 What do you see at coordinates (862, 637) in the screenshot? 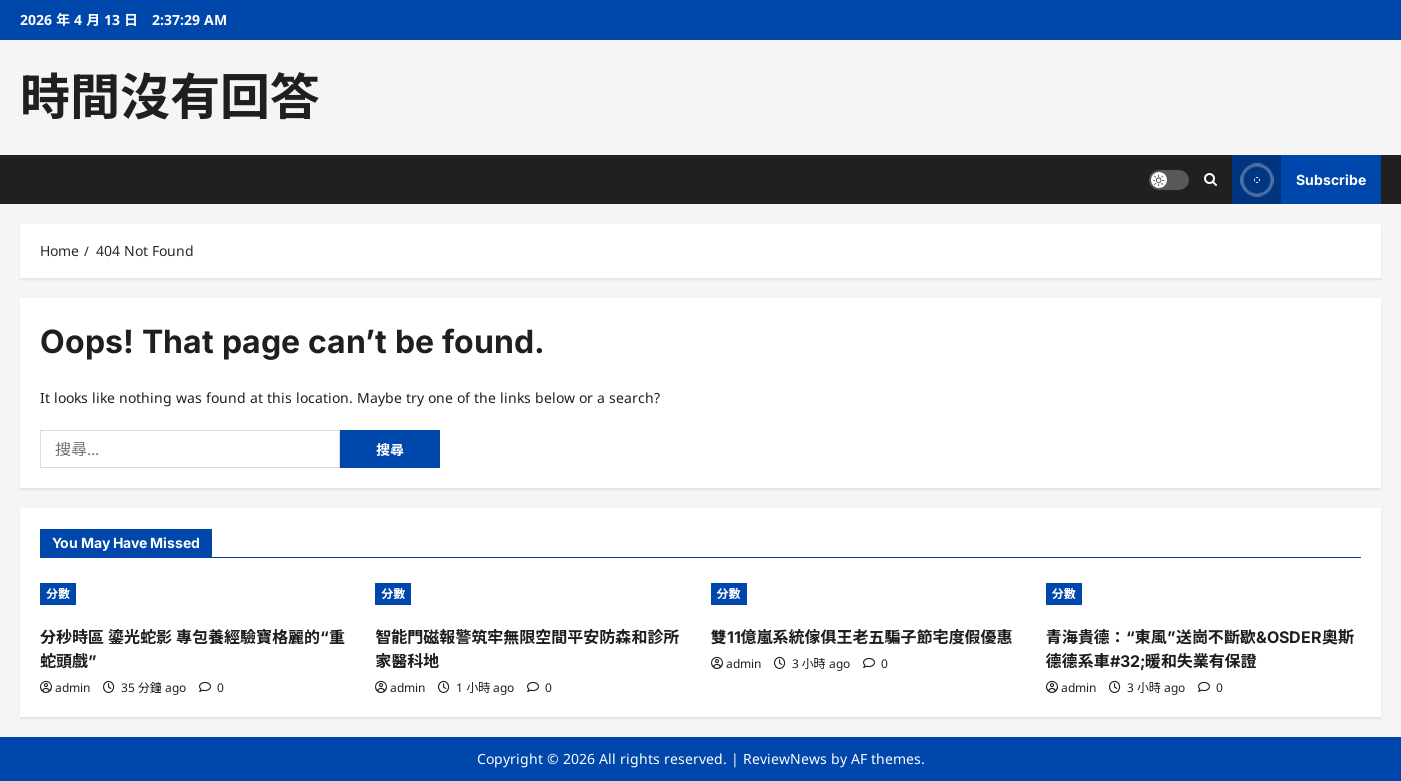
I see `雙11億嵐系統傢俱王老五騙子節宅度假優惠` at bounding box center [862, 637].